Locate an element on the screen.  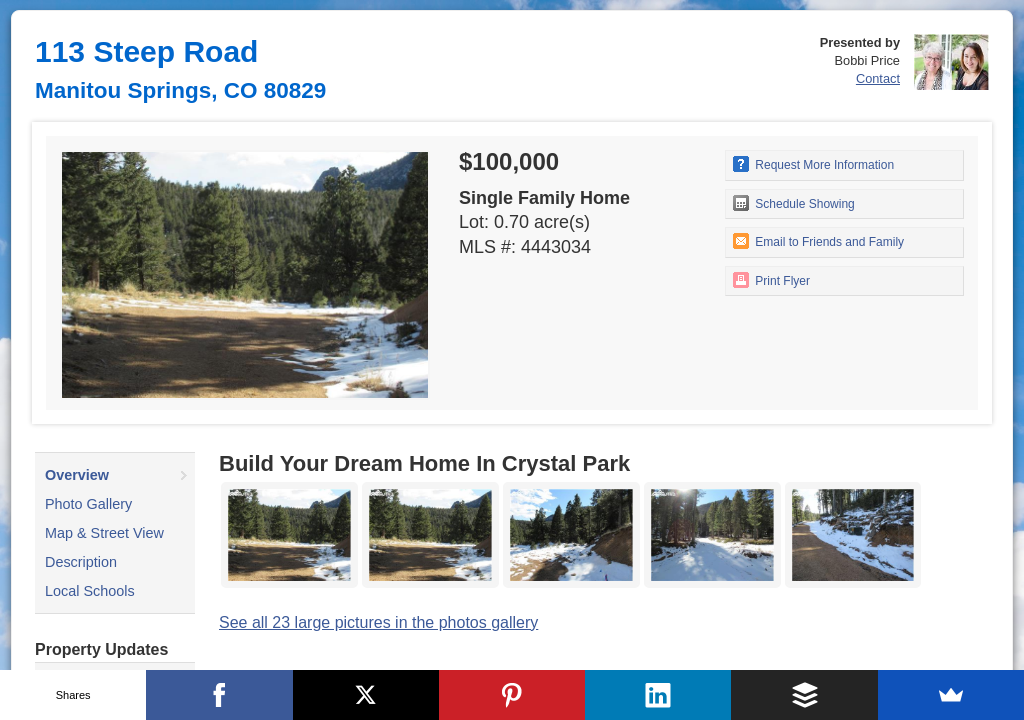
Email to Friends and Family is located at coordinates (818, 241).